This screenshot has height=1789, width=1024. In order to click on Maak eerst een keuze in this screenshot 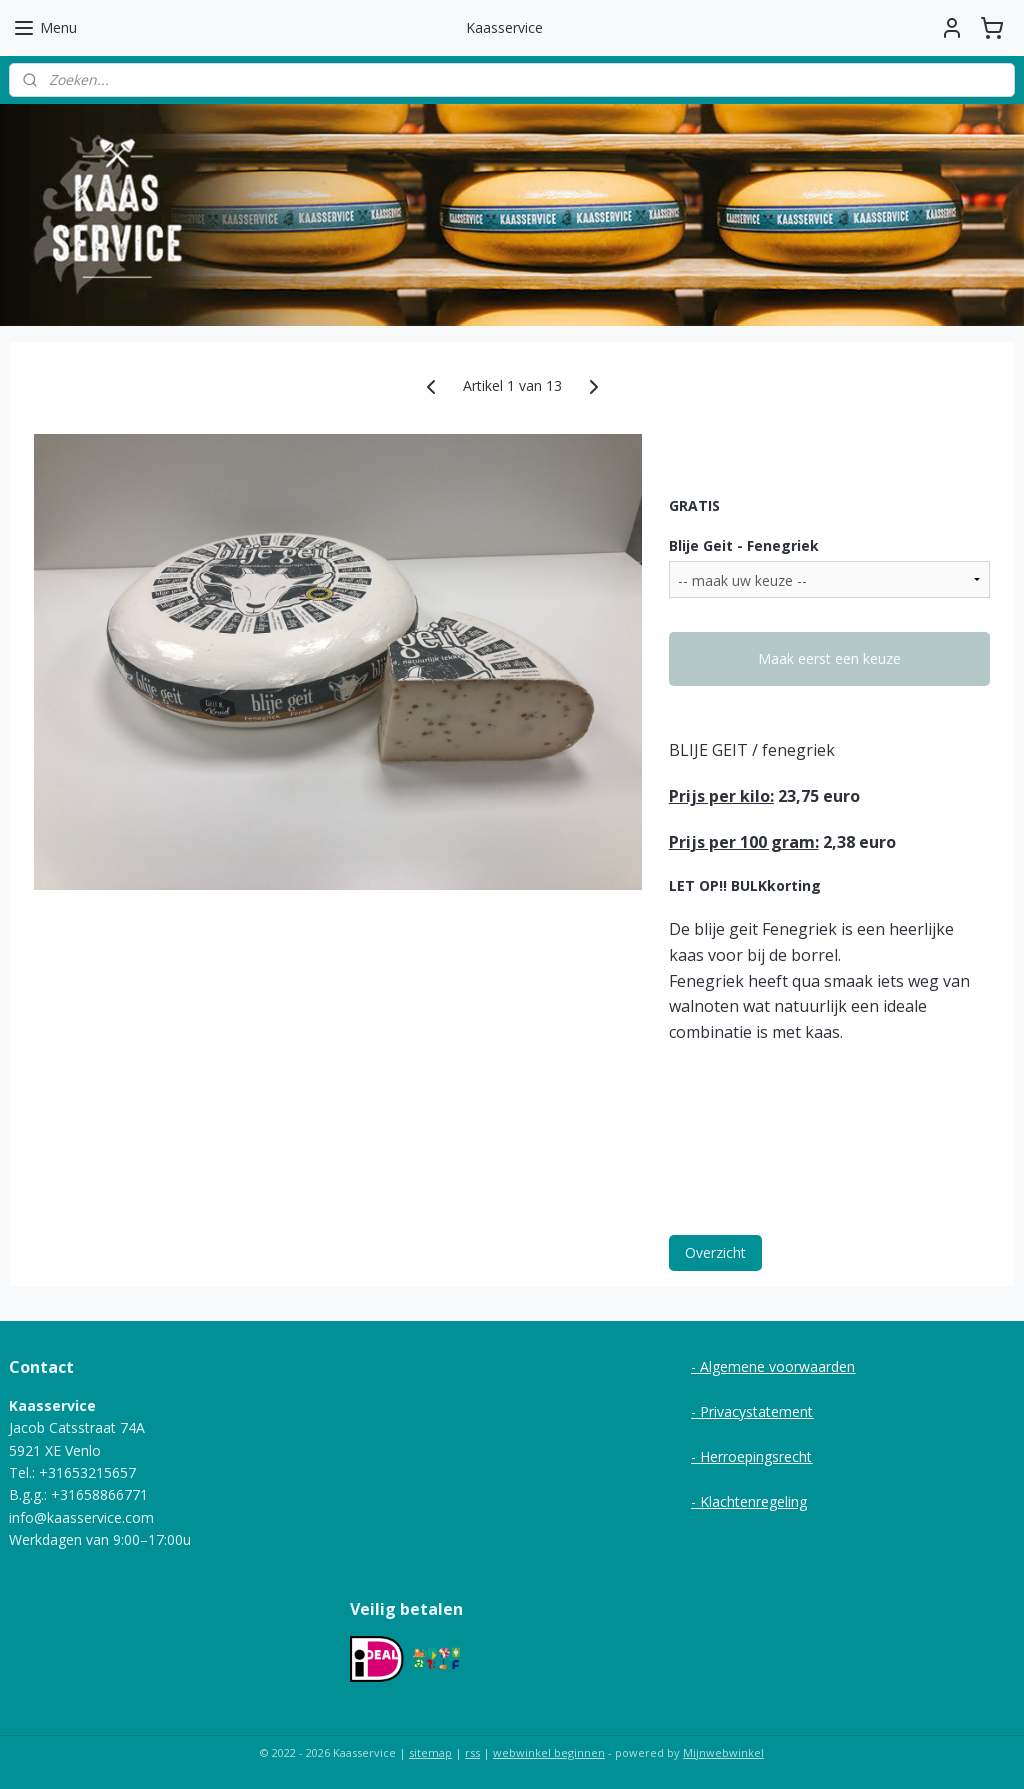, I will do `click(829, 658)`.